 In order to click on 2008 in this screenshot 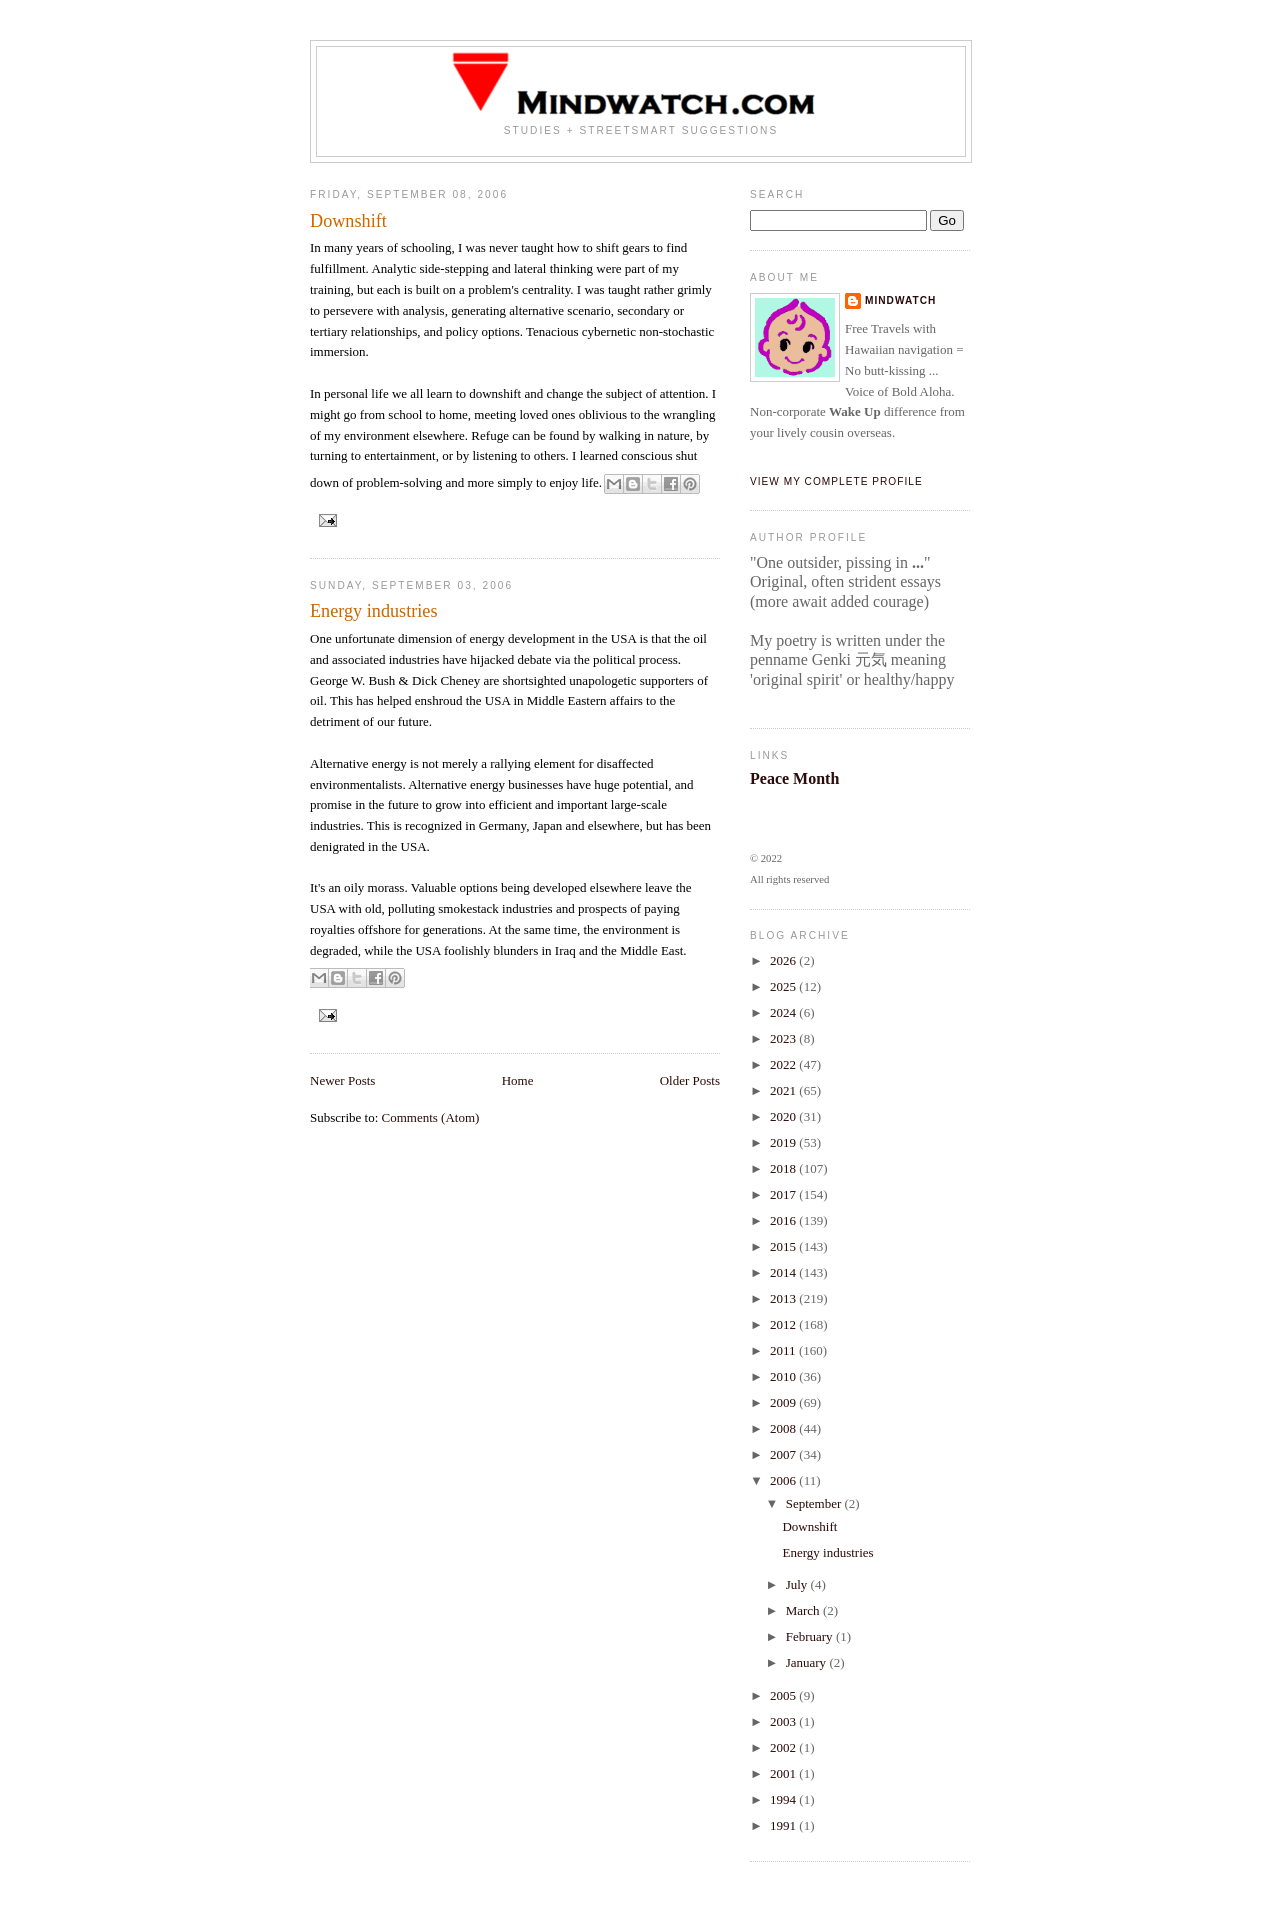, I will do `click(784, 1428)`.